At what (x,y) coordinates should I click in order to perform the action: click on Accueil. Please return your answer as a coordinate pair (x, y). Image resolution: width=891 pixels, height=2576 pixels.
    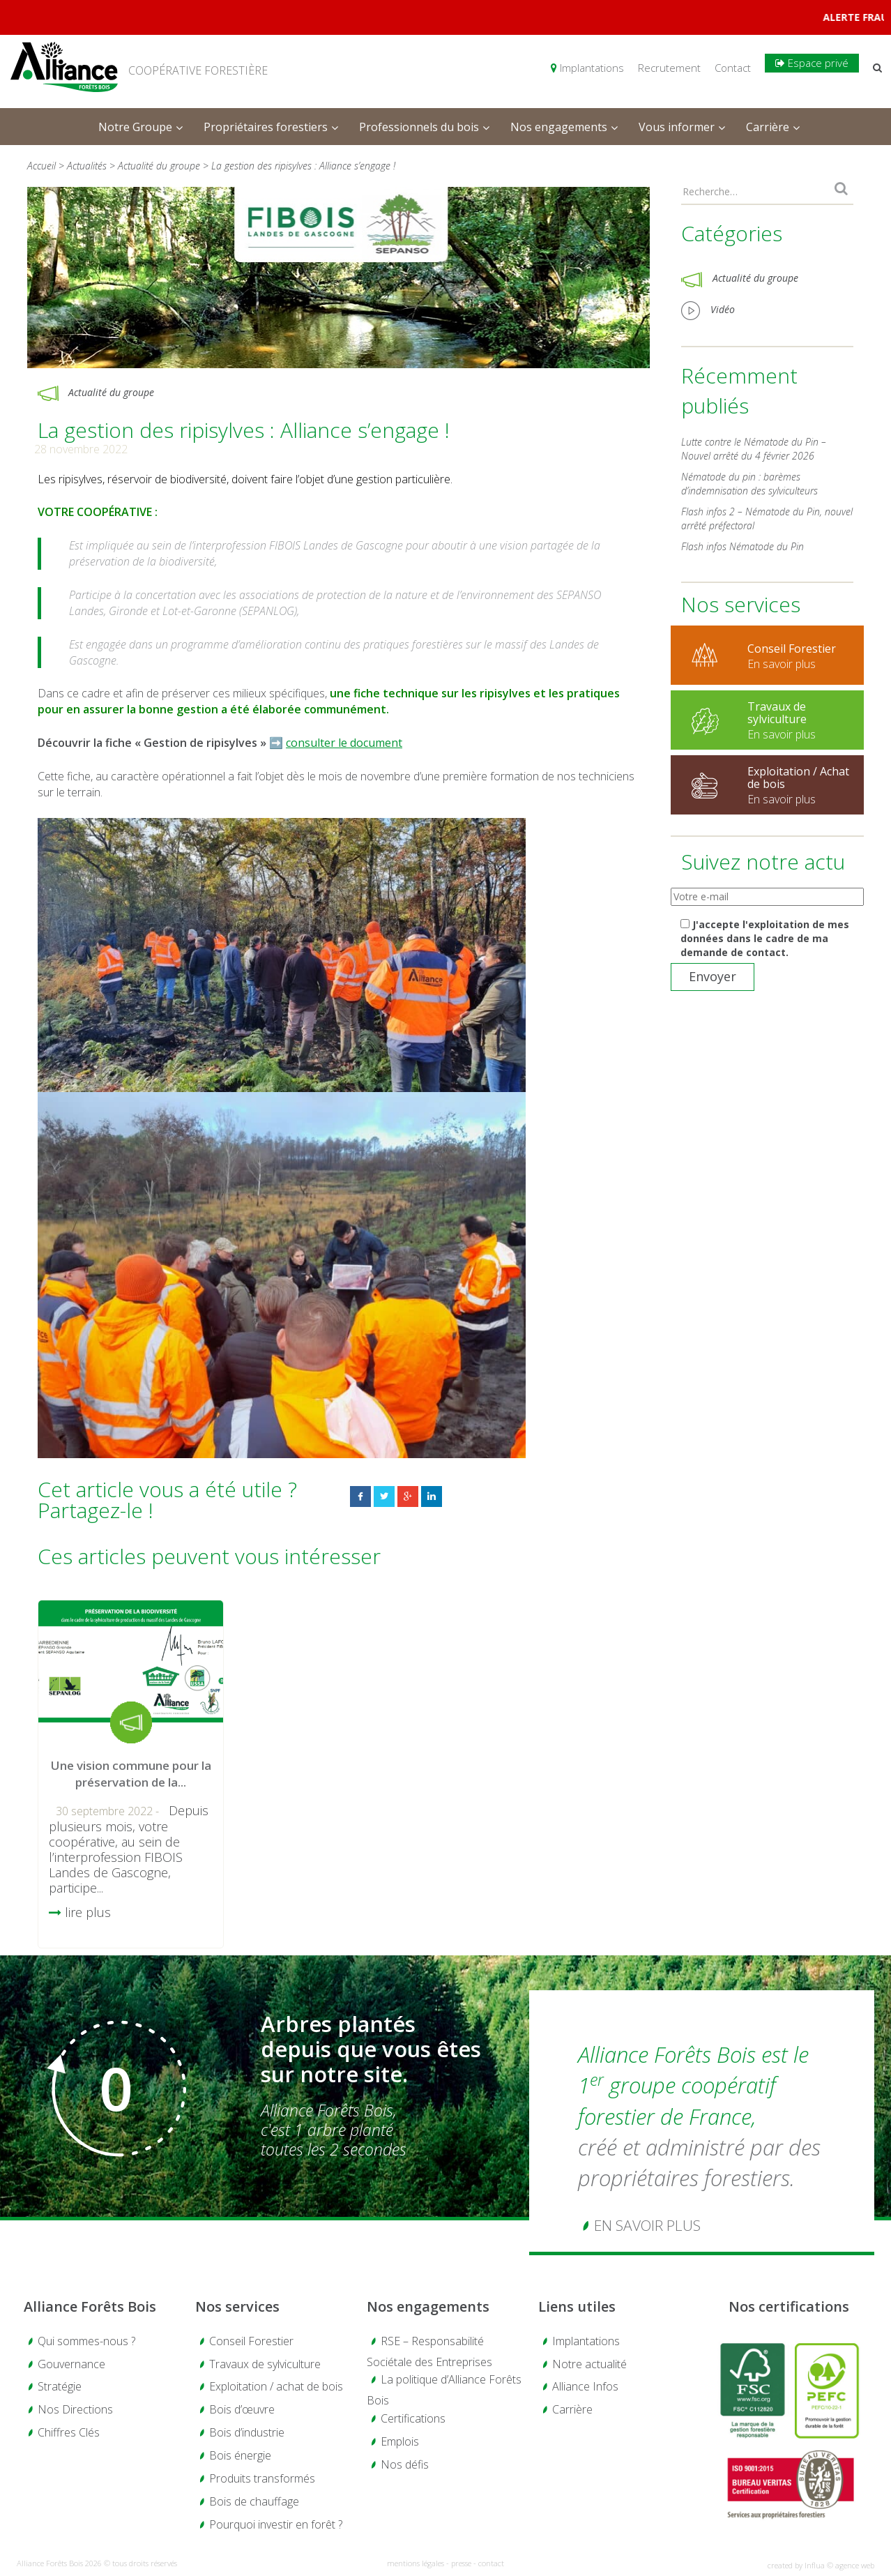
    Looking at the image, I should click on (41, 165).